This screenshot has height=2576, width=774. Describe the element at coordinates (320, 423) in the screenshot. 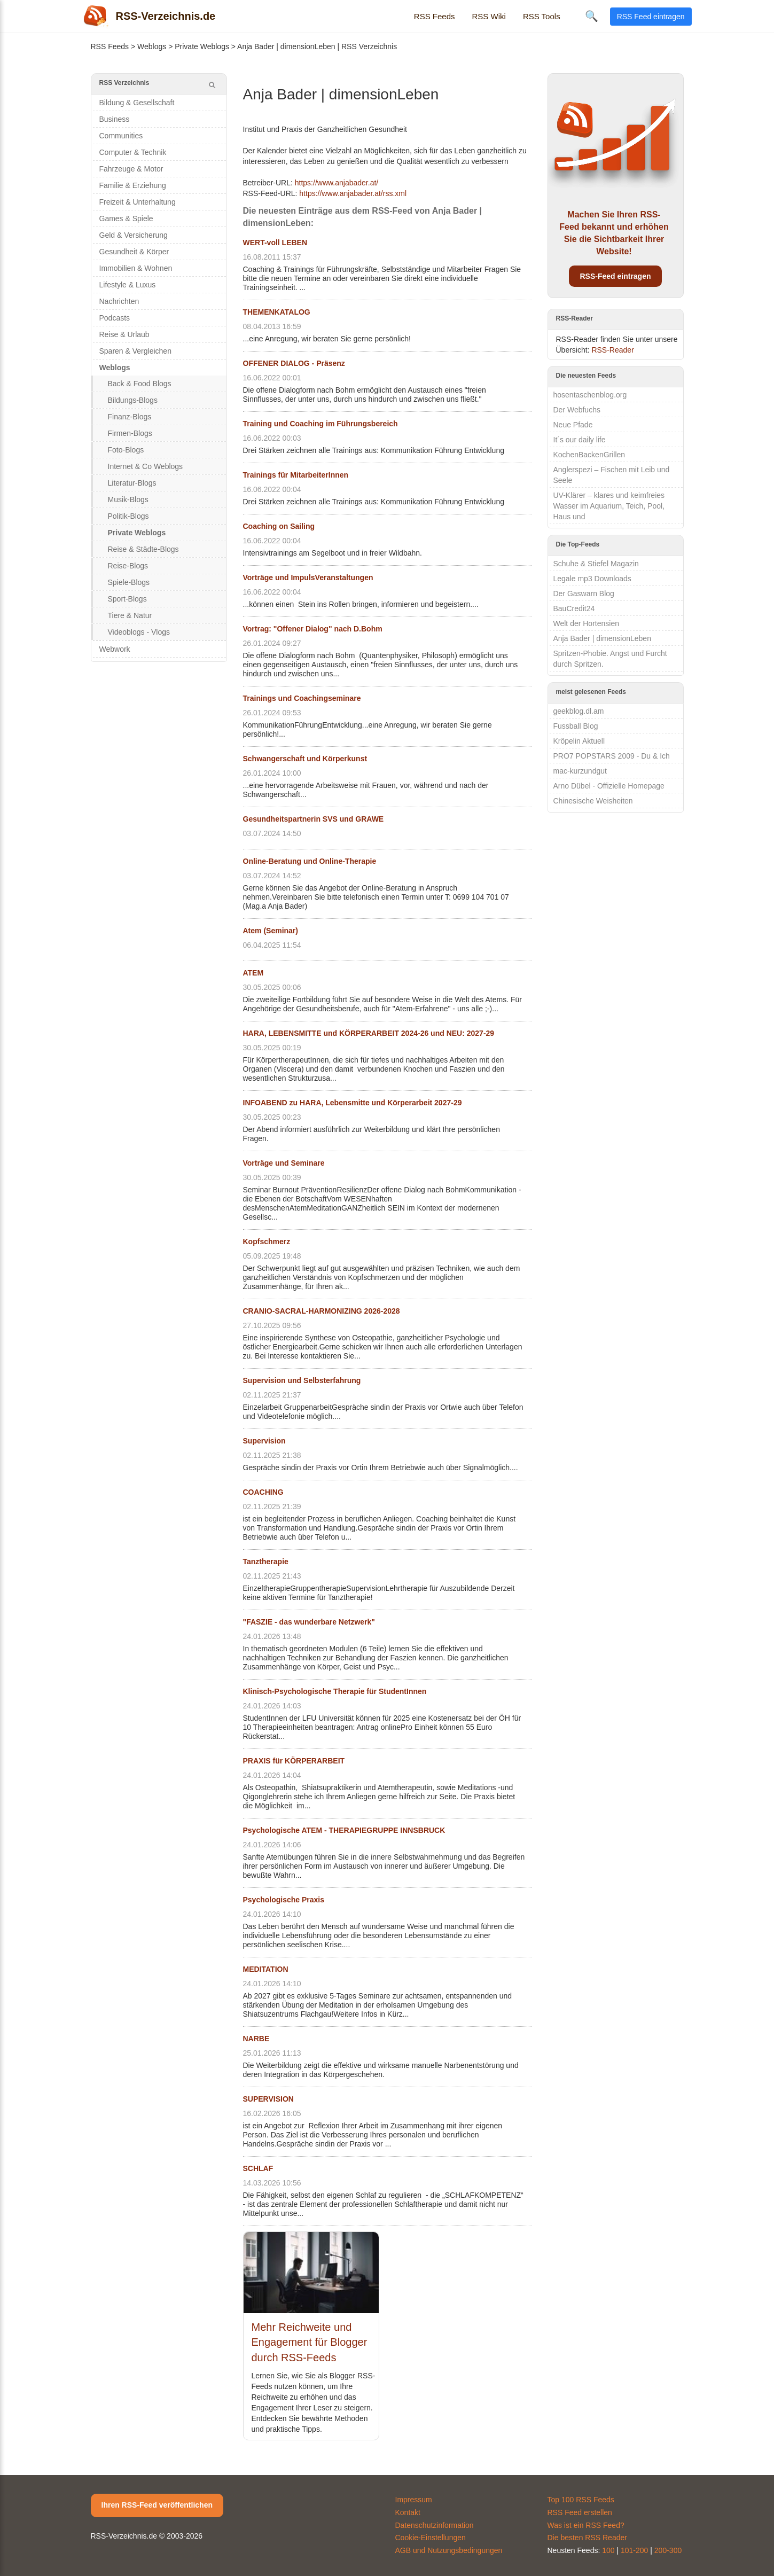

I see `Training und Coaching im Führungsbereich` at that location.